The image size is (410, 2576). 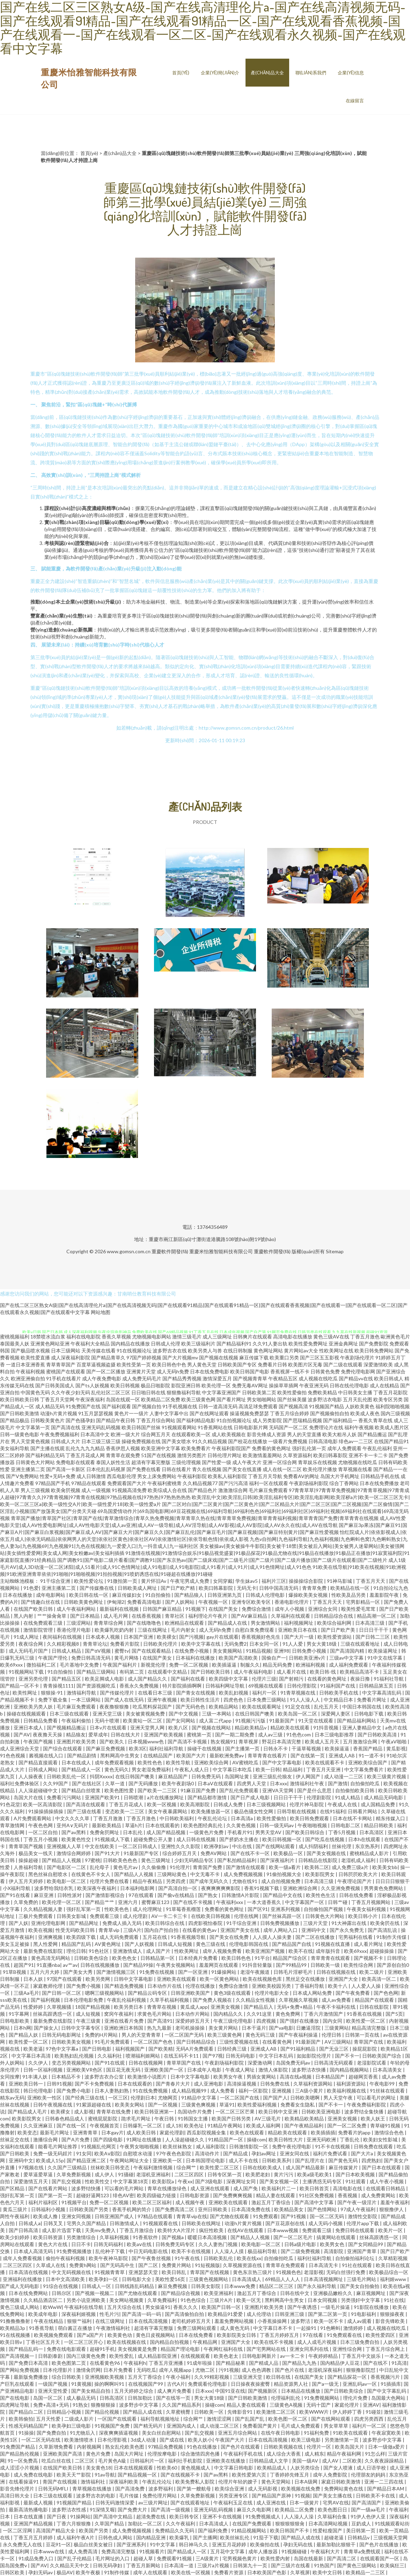 I want to click on 国产精品艹艹, so click(x=100, y=1902).